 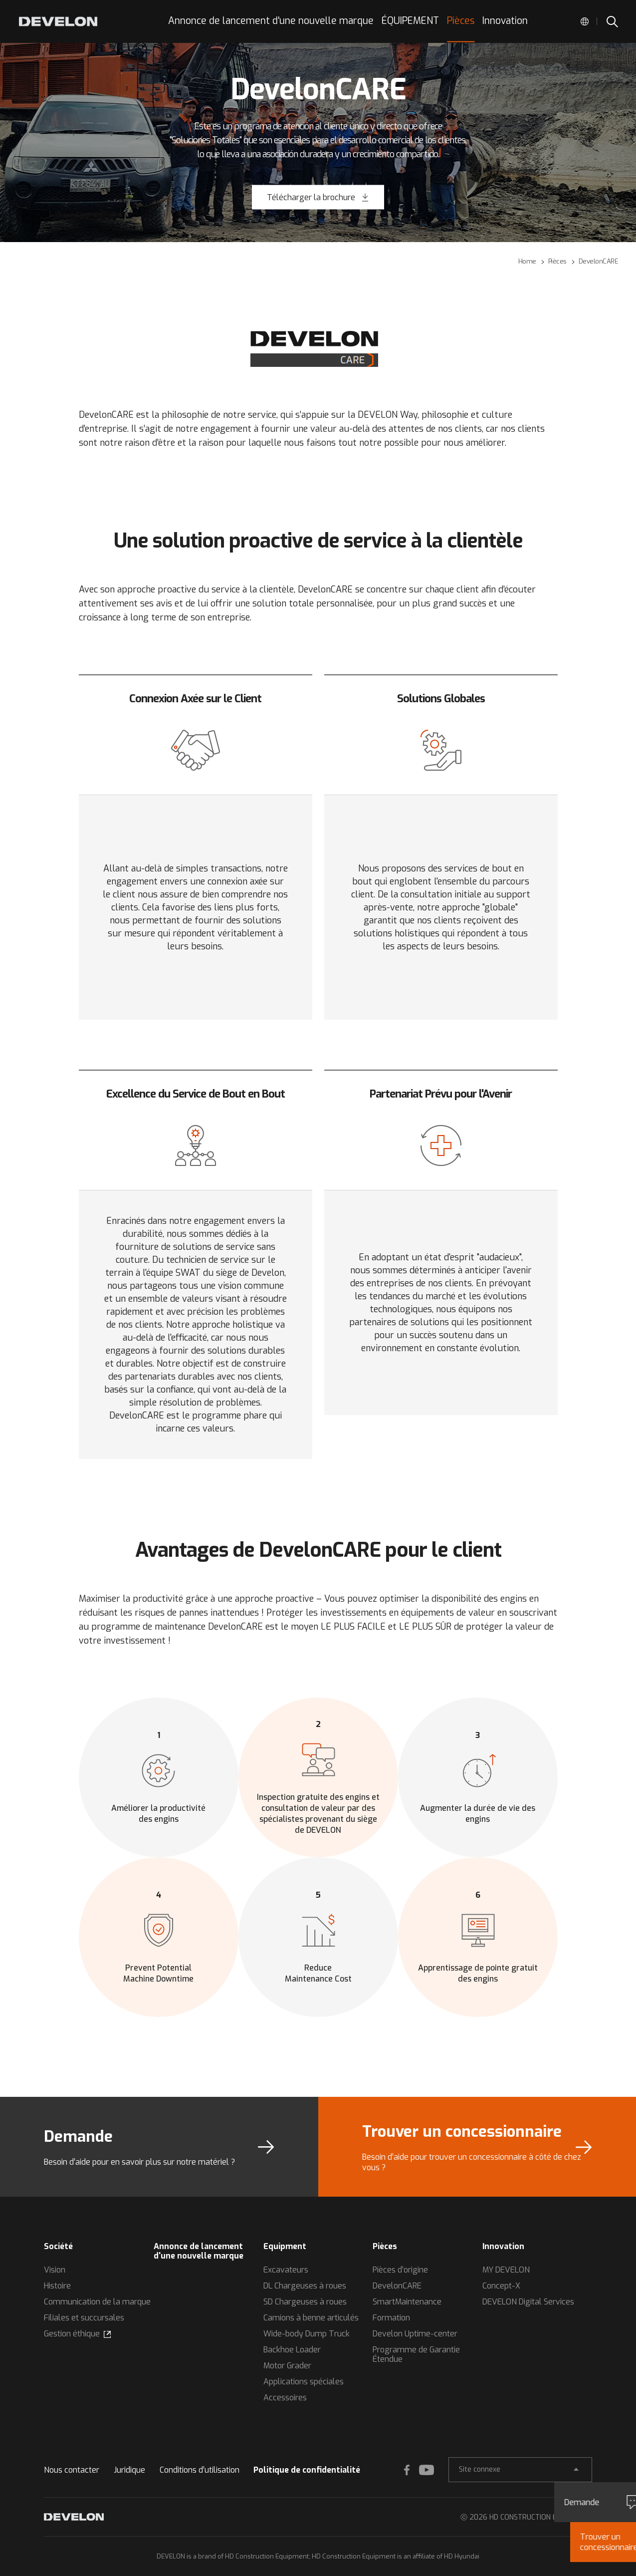 I want to click on Accessoires, so click(x=285, y=2397).